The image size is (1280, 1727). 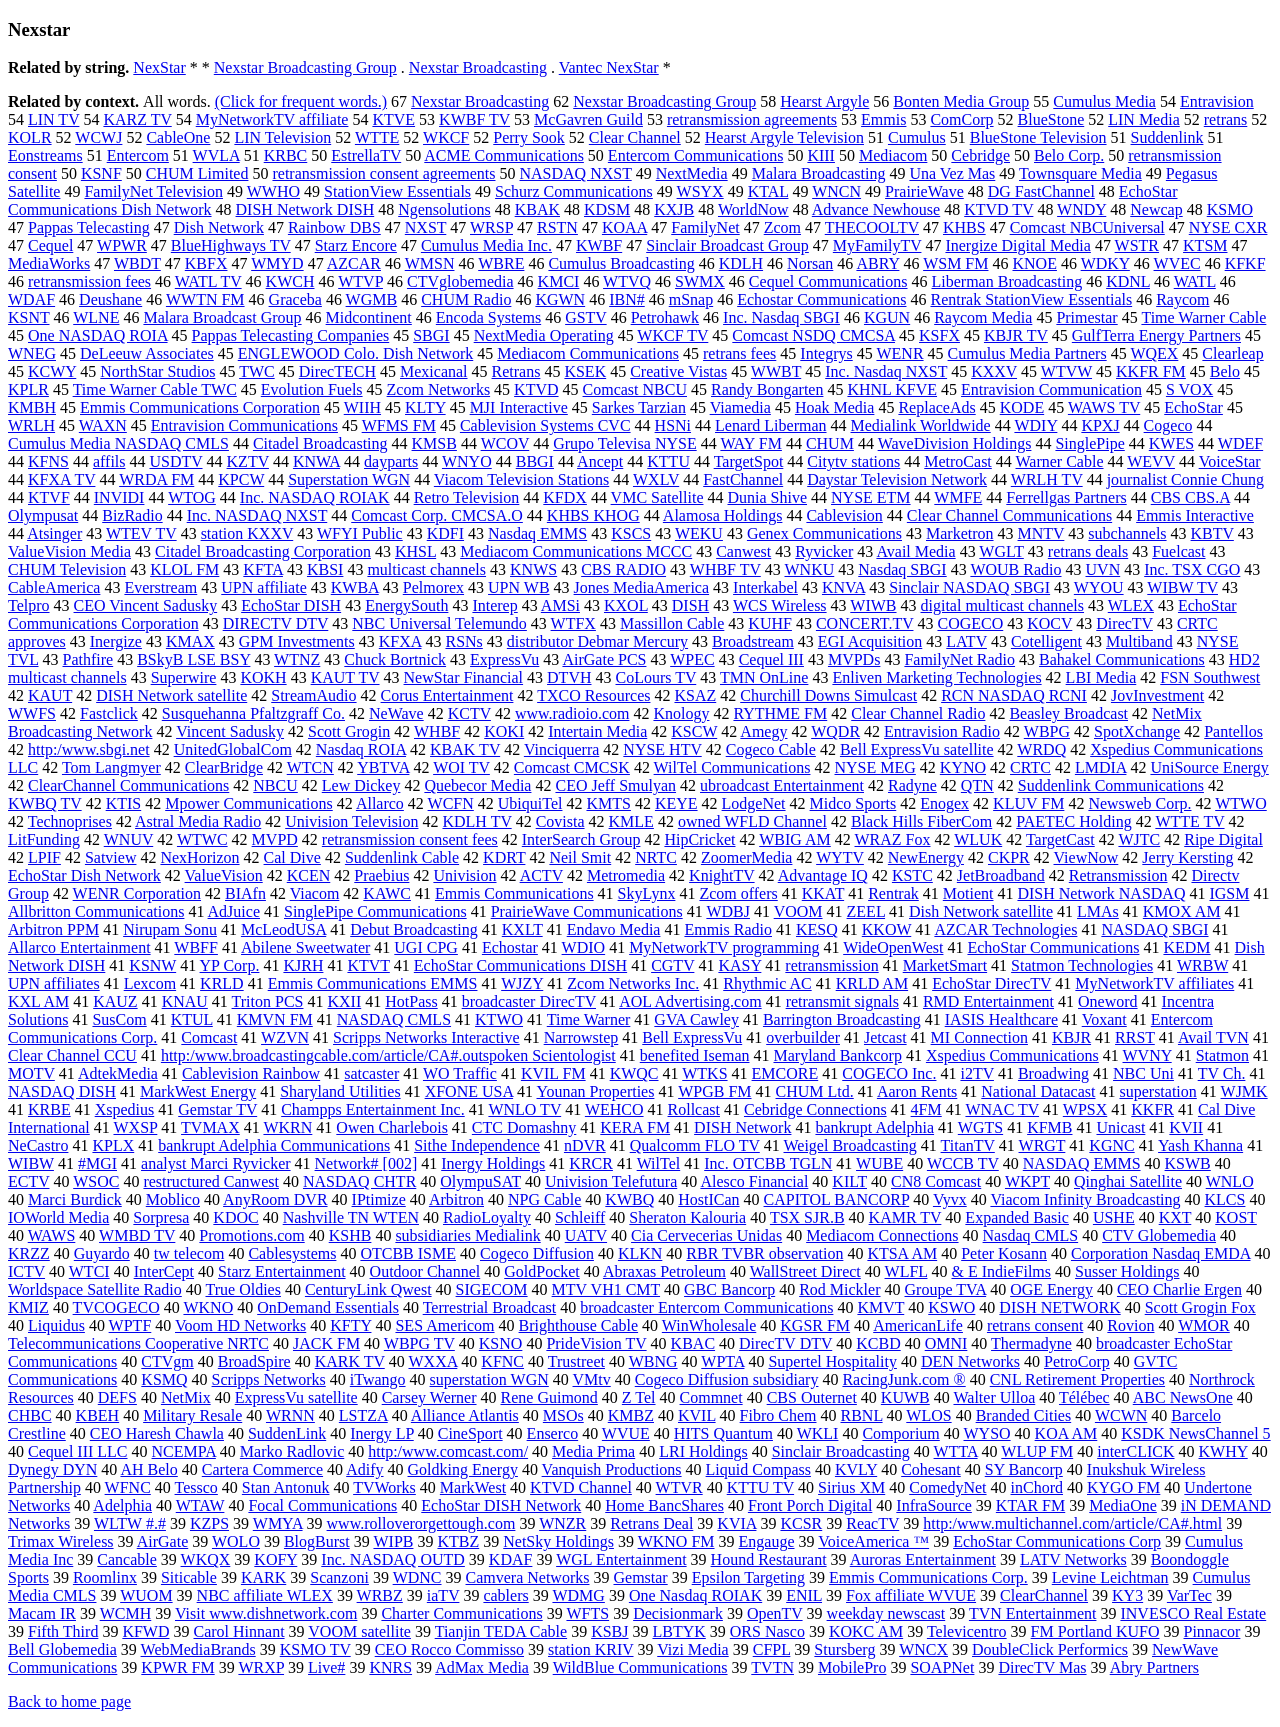 I want to click on Rod Mickler, so click(x=839, y=1289).